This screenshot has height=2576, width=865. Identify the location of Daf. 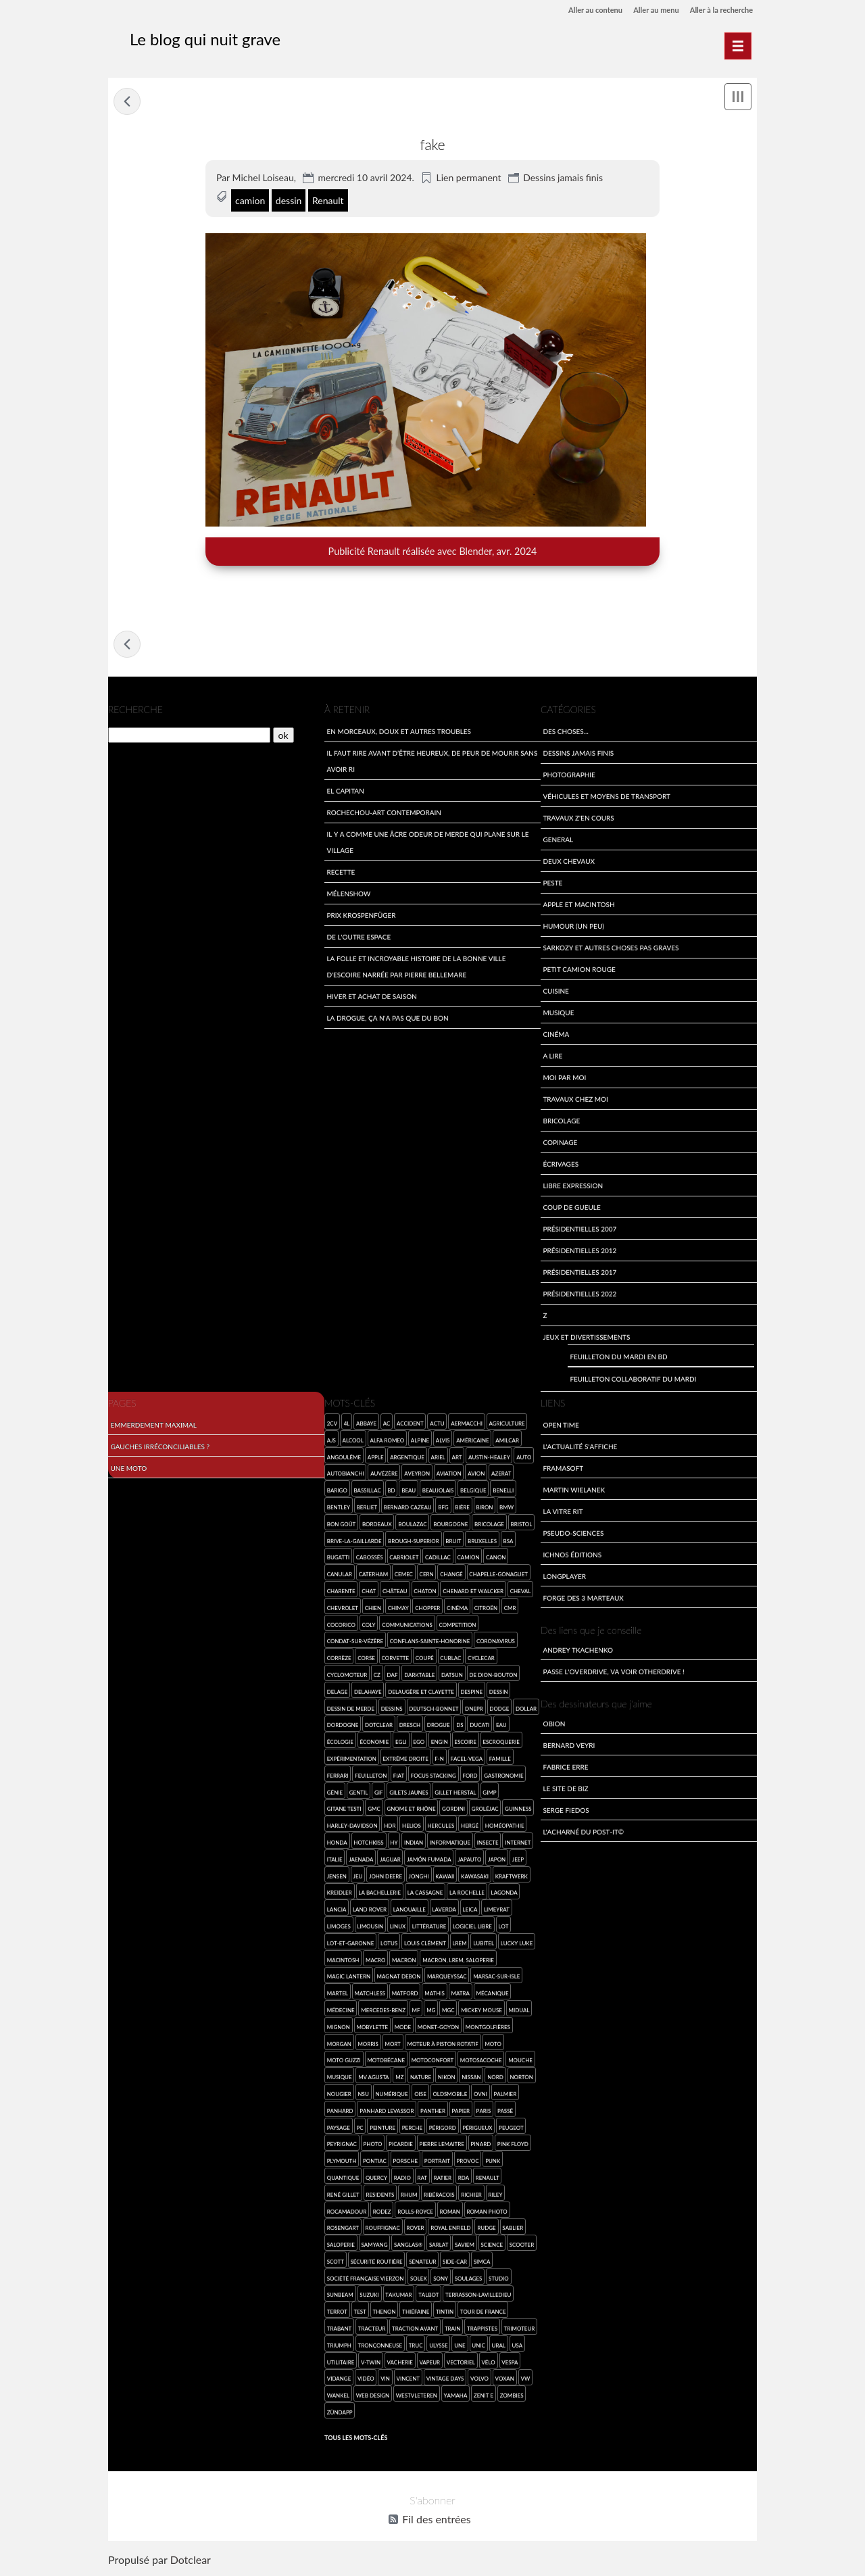
(392, 1676).